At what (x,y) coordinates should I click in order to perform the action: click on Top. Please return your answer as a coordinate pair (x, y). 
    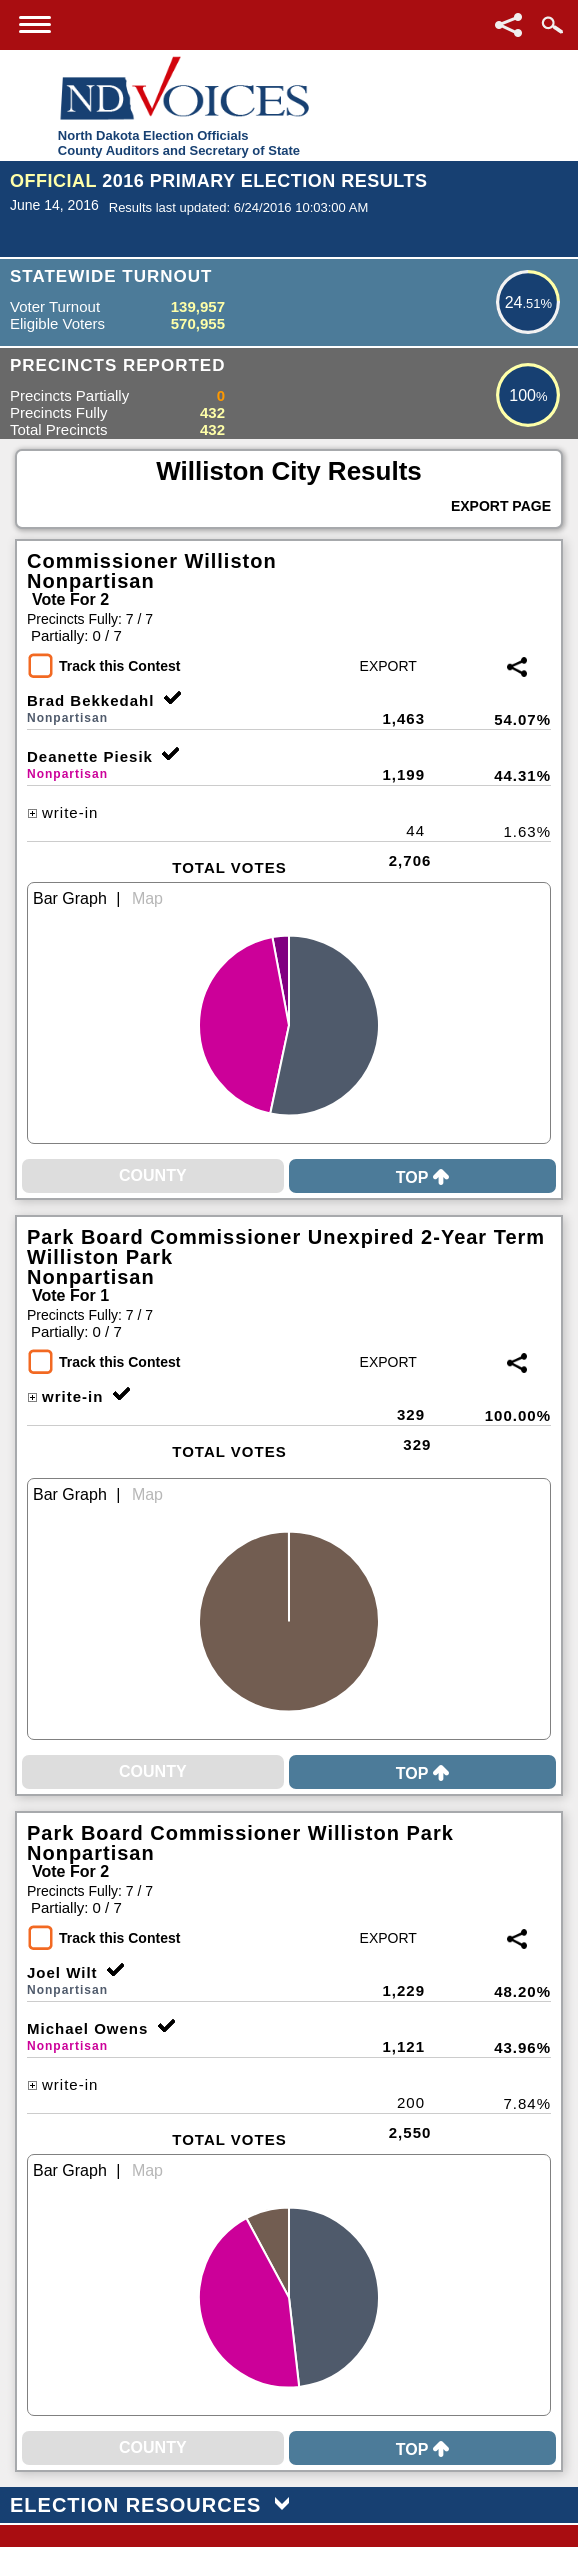
    Looking at the image, I should click on (423, 1177).